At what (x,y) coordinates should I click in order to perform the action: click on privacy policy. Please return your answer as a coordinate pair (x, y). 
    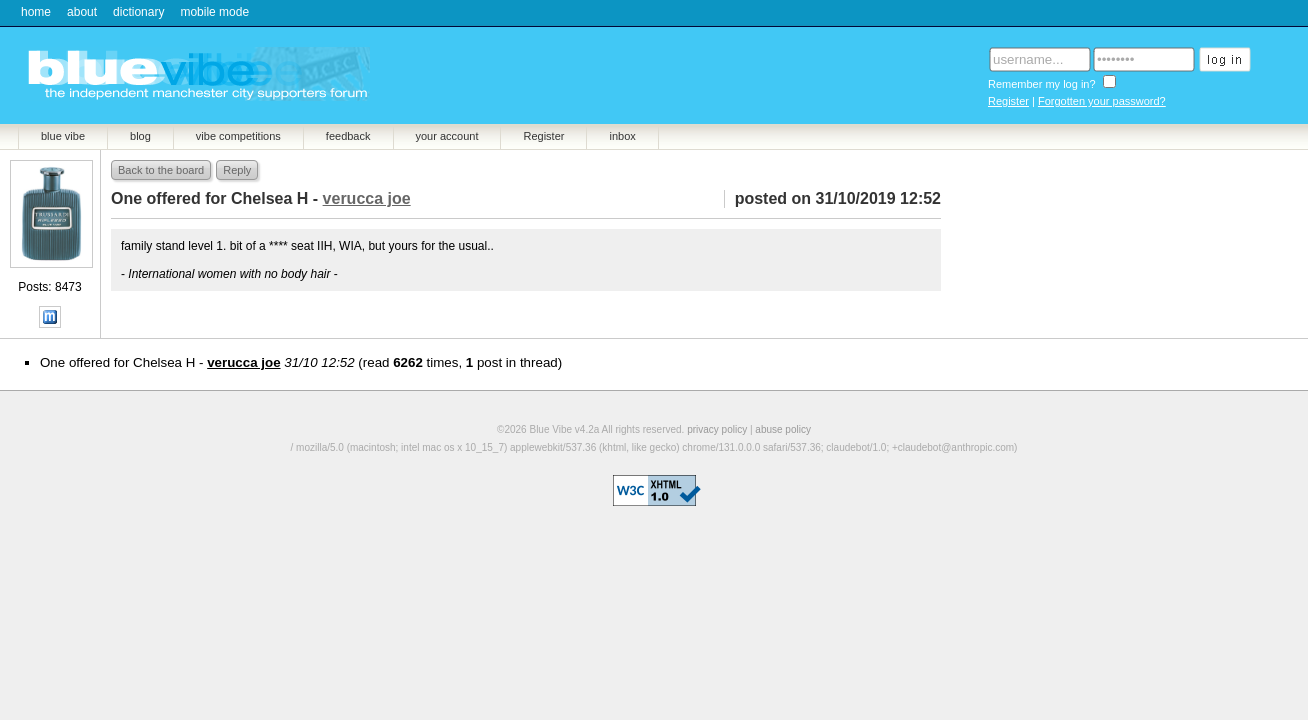
    Looking at the image, I should click on (717, 429).